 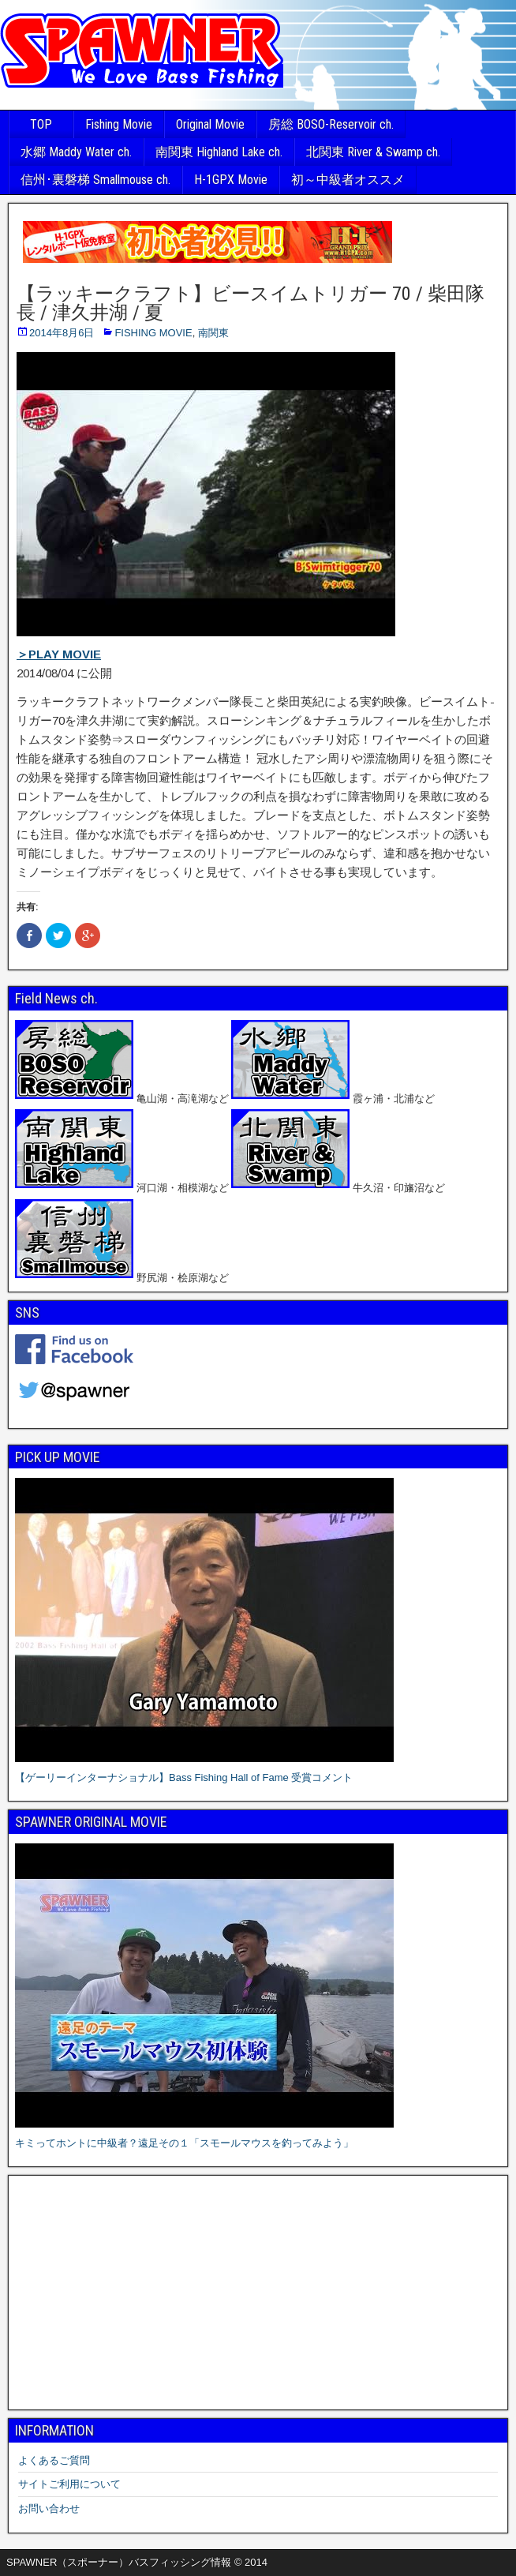 What do you see at coordinates (258, 2292) in the screenshot?
I see `[Advertisement]` at bounding box center [258, 2292].